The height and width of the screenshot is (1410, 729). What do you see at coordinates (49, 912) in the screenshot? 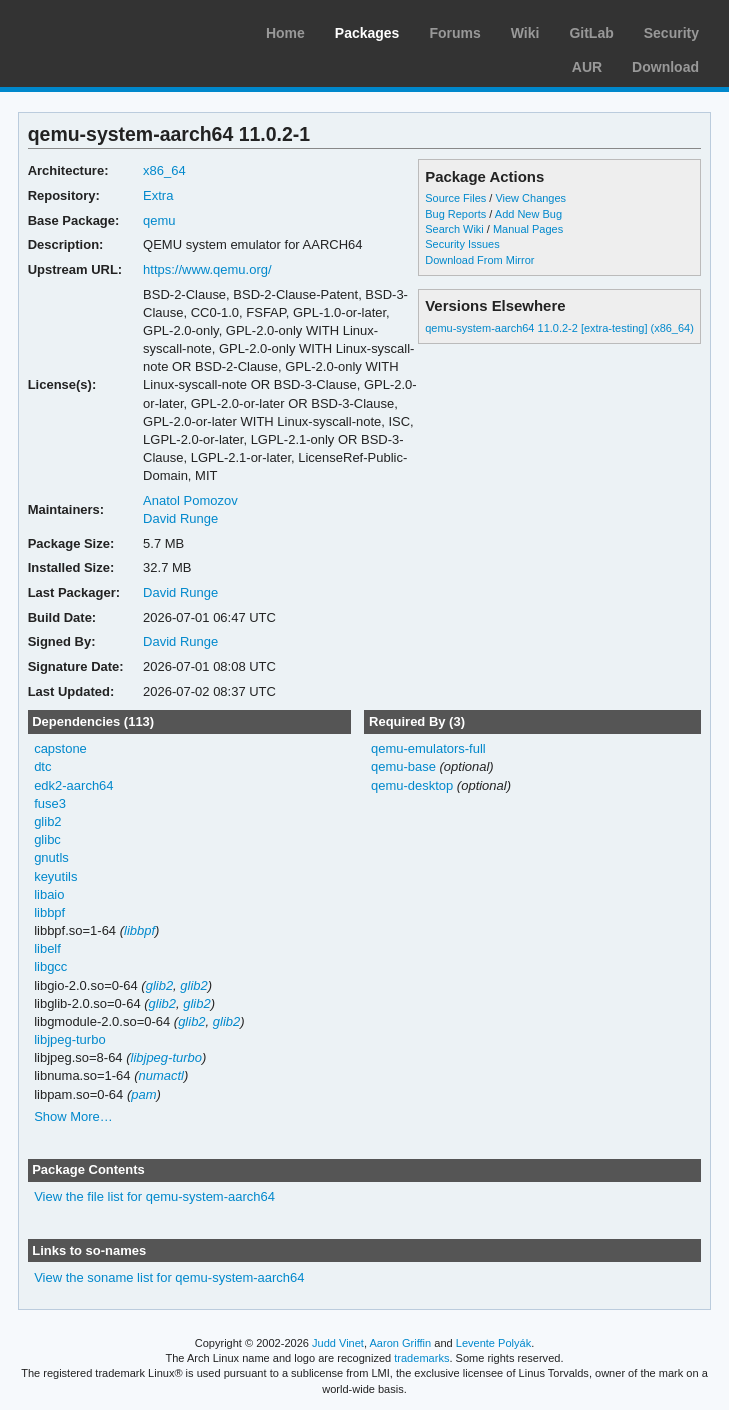
I see `libbpf` at bounding box center [49, 912].